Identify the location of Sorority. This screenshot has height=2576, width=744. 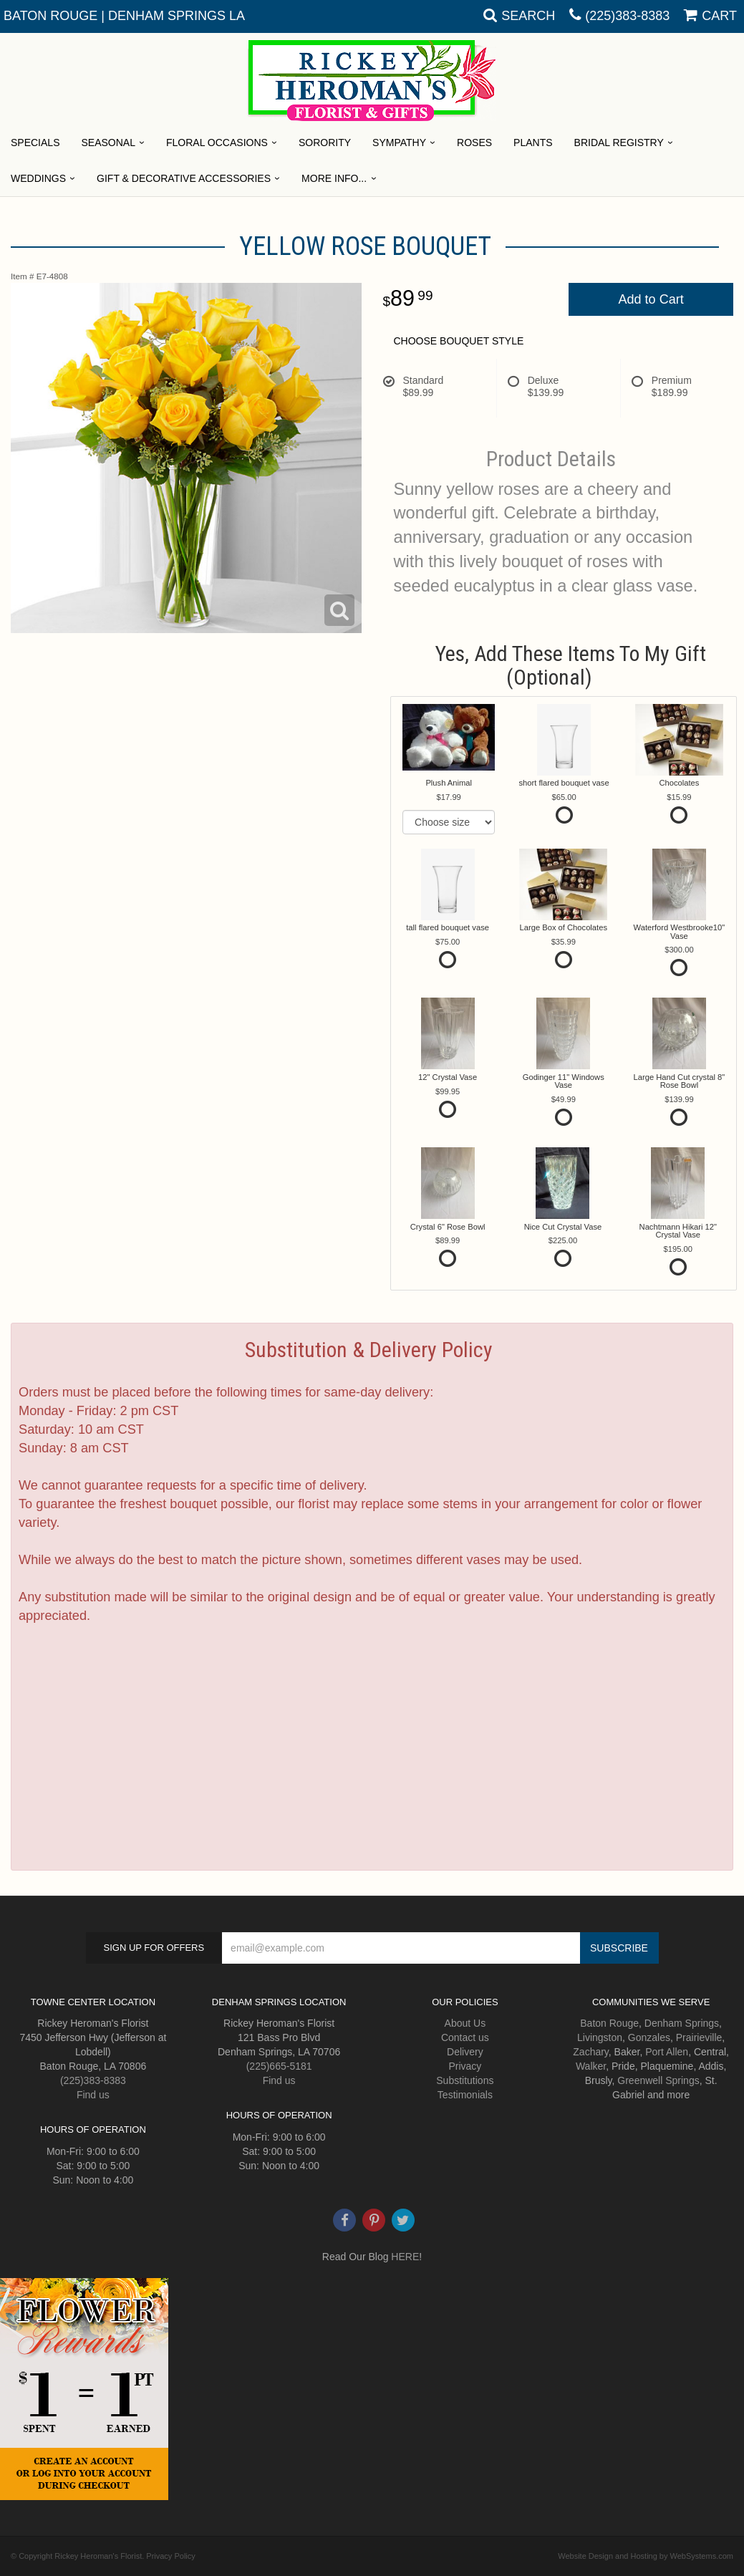
(325, 142).